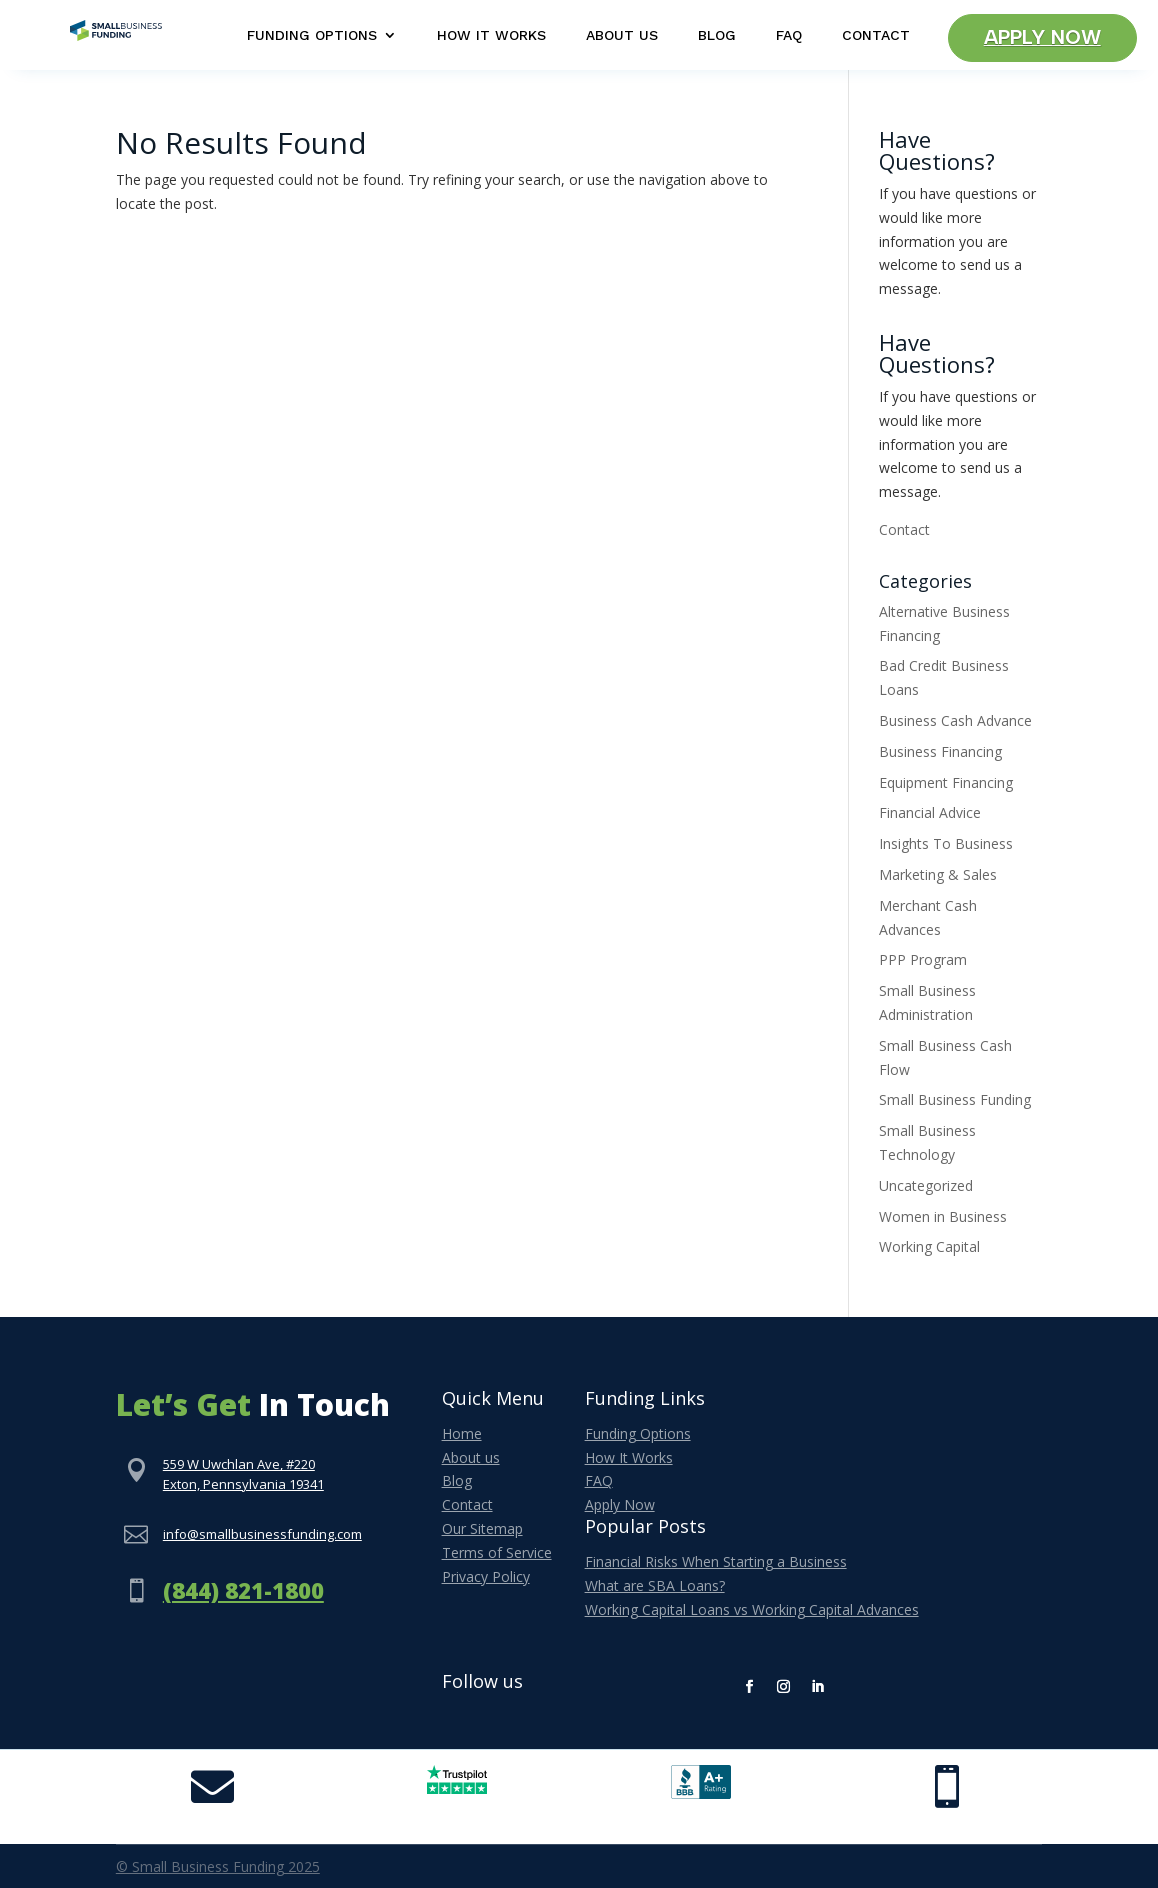 This screenshot has height=1888, width=1158. I want to click on Marketing & Sales, so click(938, 874).